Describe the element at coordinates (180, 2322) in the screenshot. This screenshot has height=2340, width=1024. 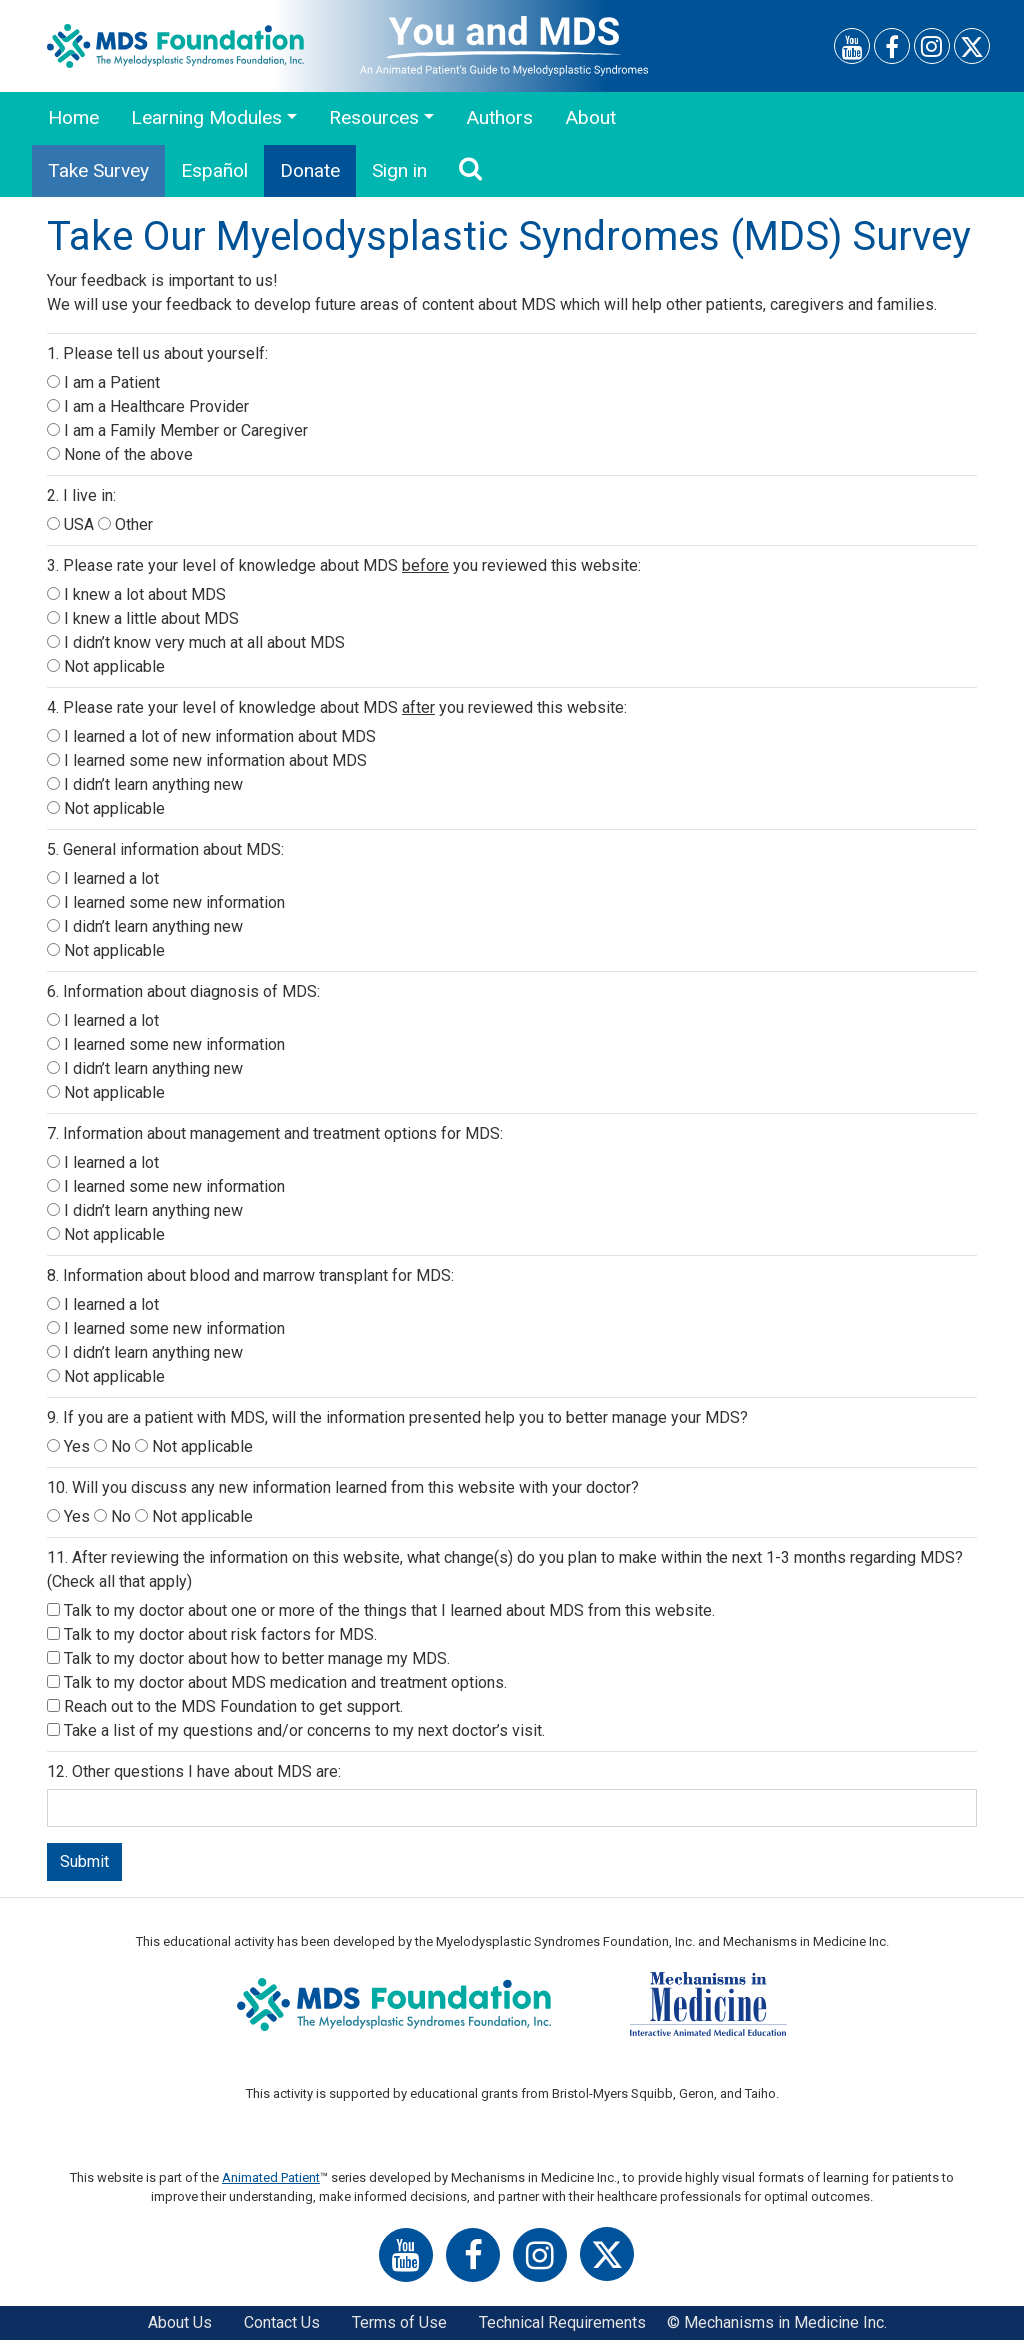
I see `About Us` at that location.